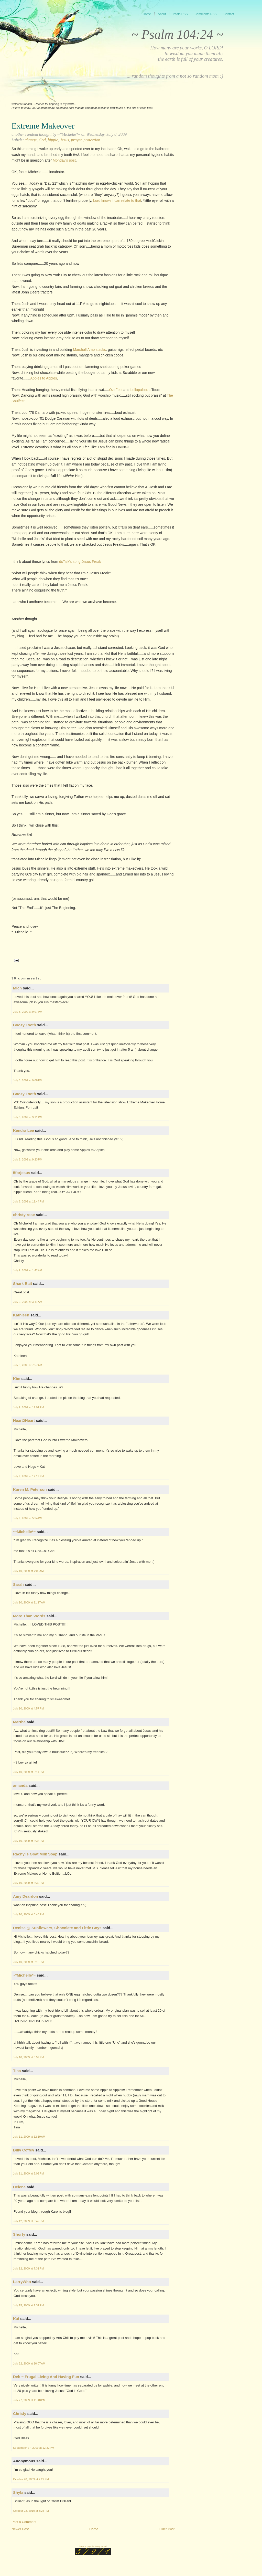 Image resolution: width=262 pixels, height=2576 pixels. I want to click on Heart2Heart, so click(24, 1420).